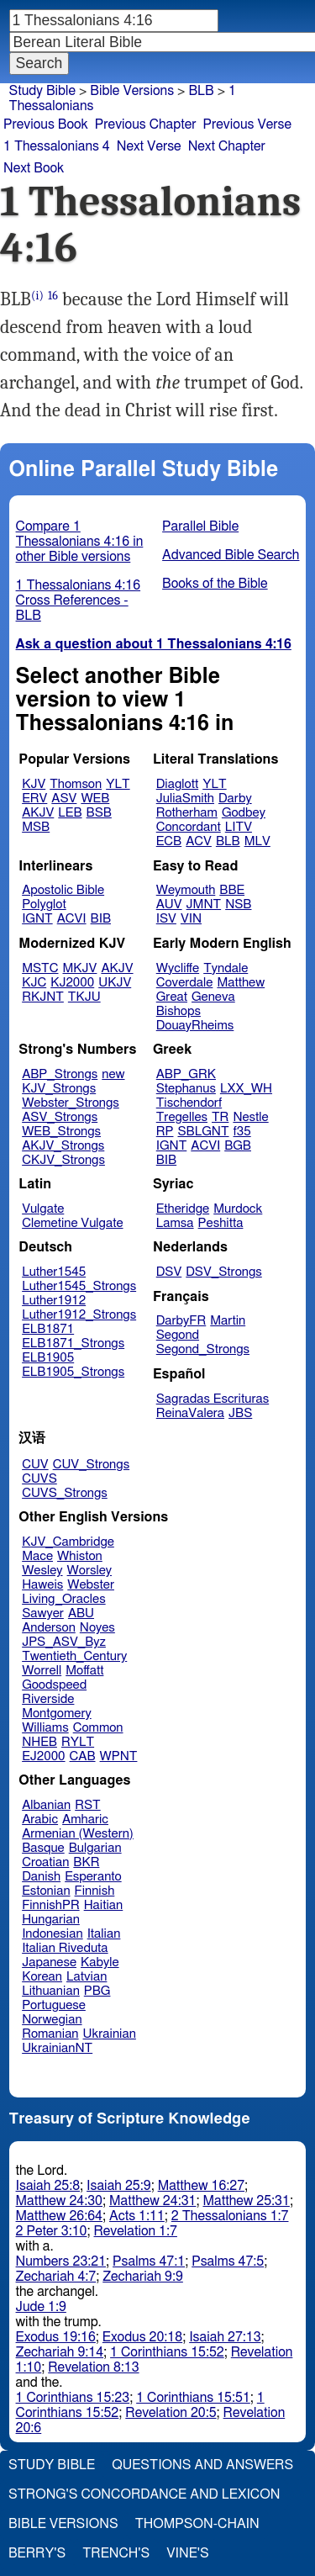  What do you see at coordinates (215, 583) in the screenshot?
I see `Books of the Bible` at bounding box center [215, 583].